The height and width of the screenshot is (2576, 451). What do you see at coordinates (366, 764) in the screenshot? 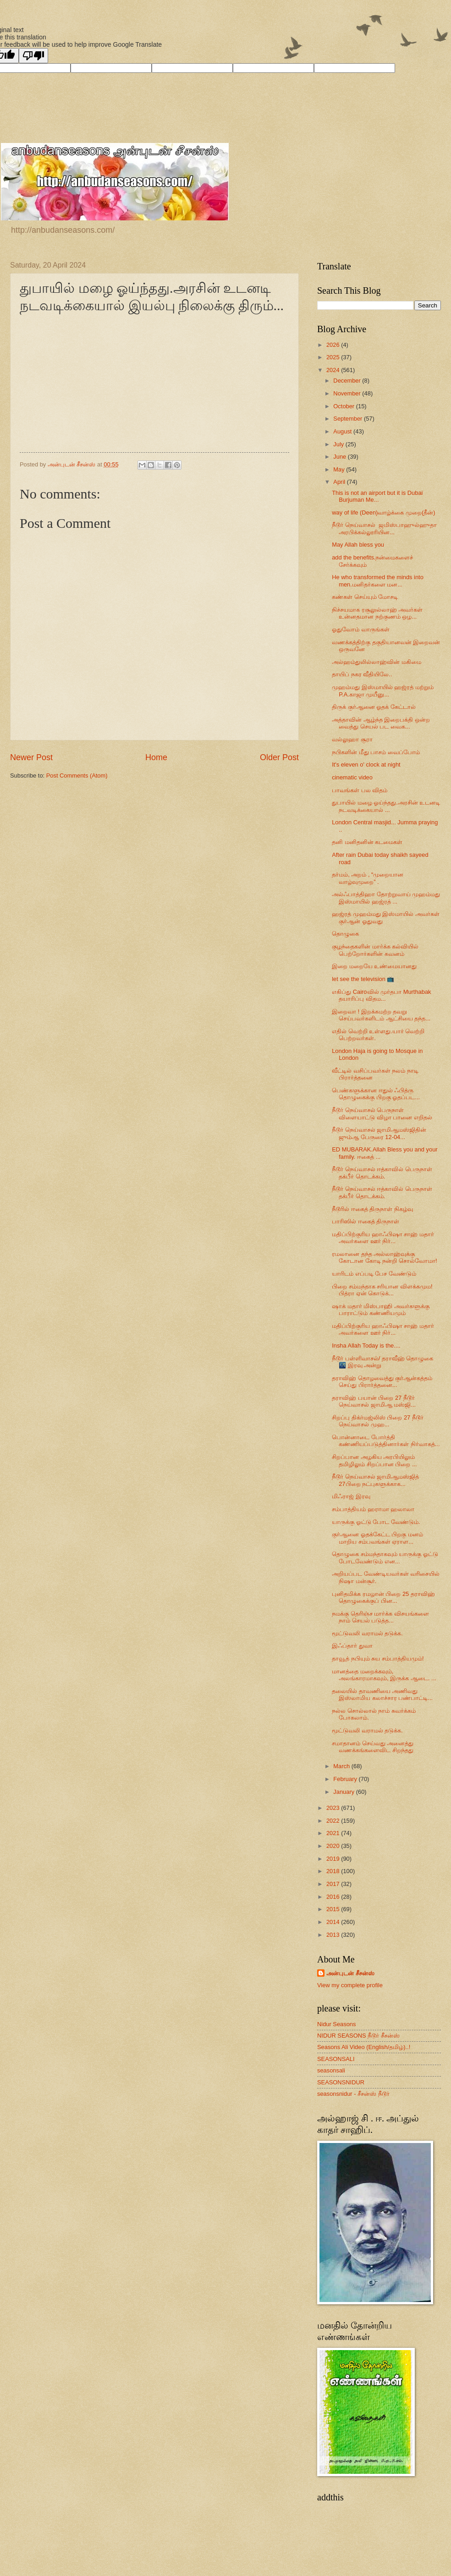
I see `It's eleven o' clock at night` at bounding box center [366, 764].